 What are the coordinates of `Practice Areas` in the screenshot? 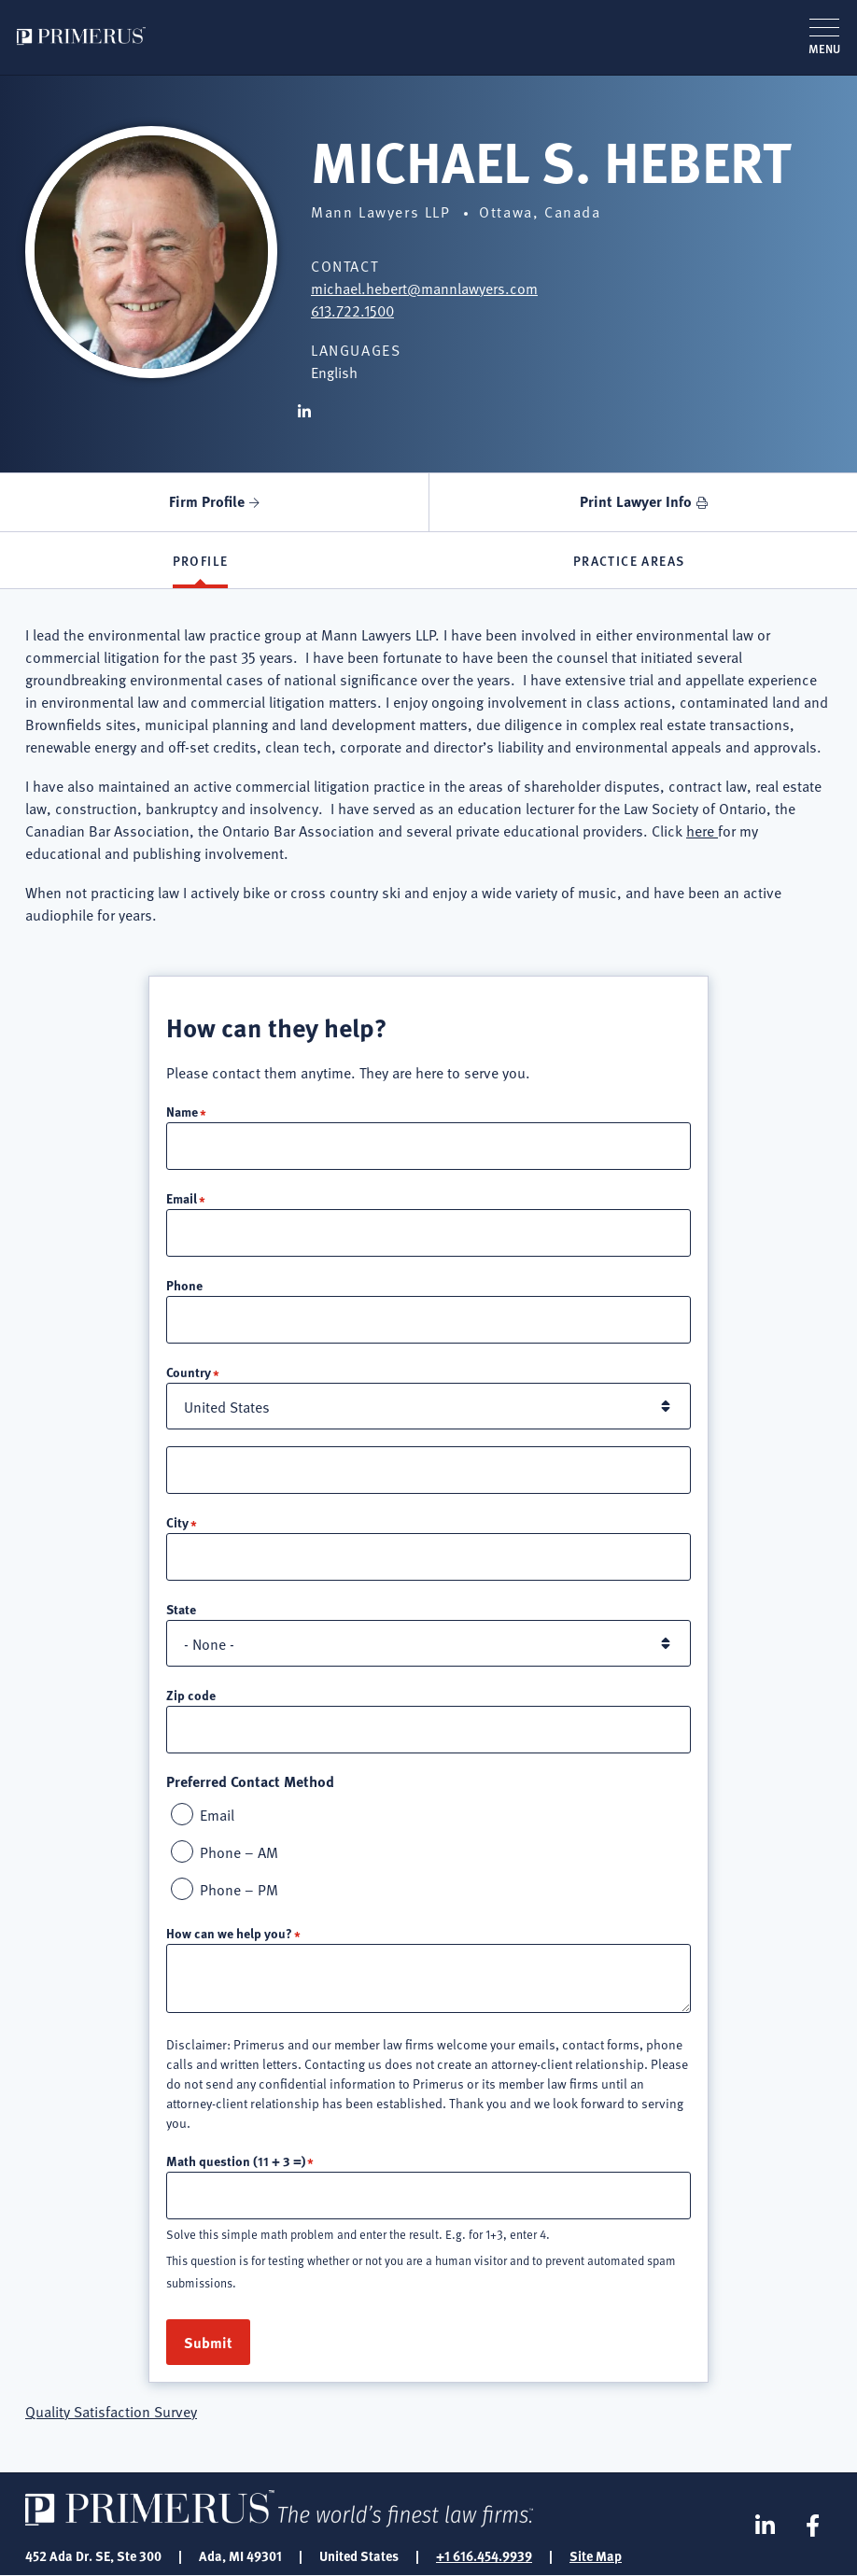 It's located at (629, 560).